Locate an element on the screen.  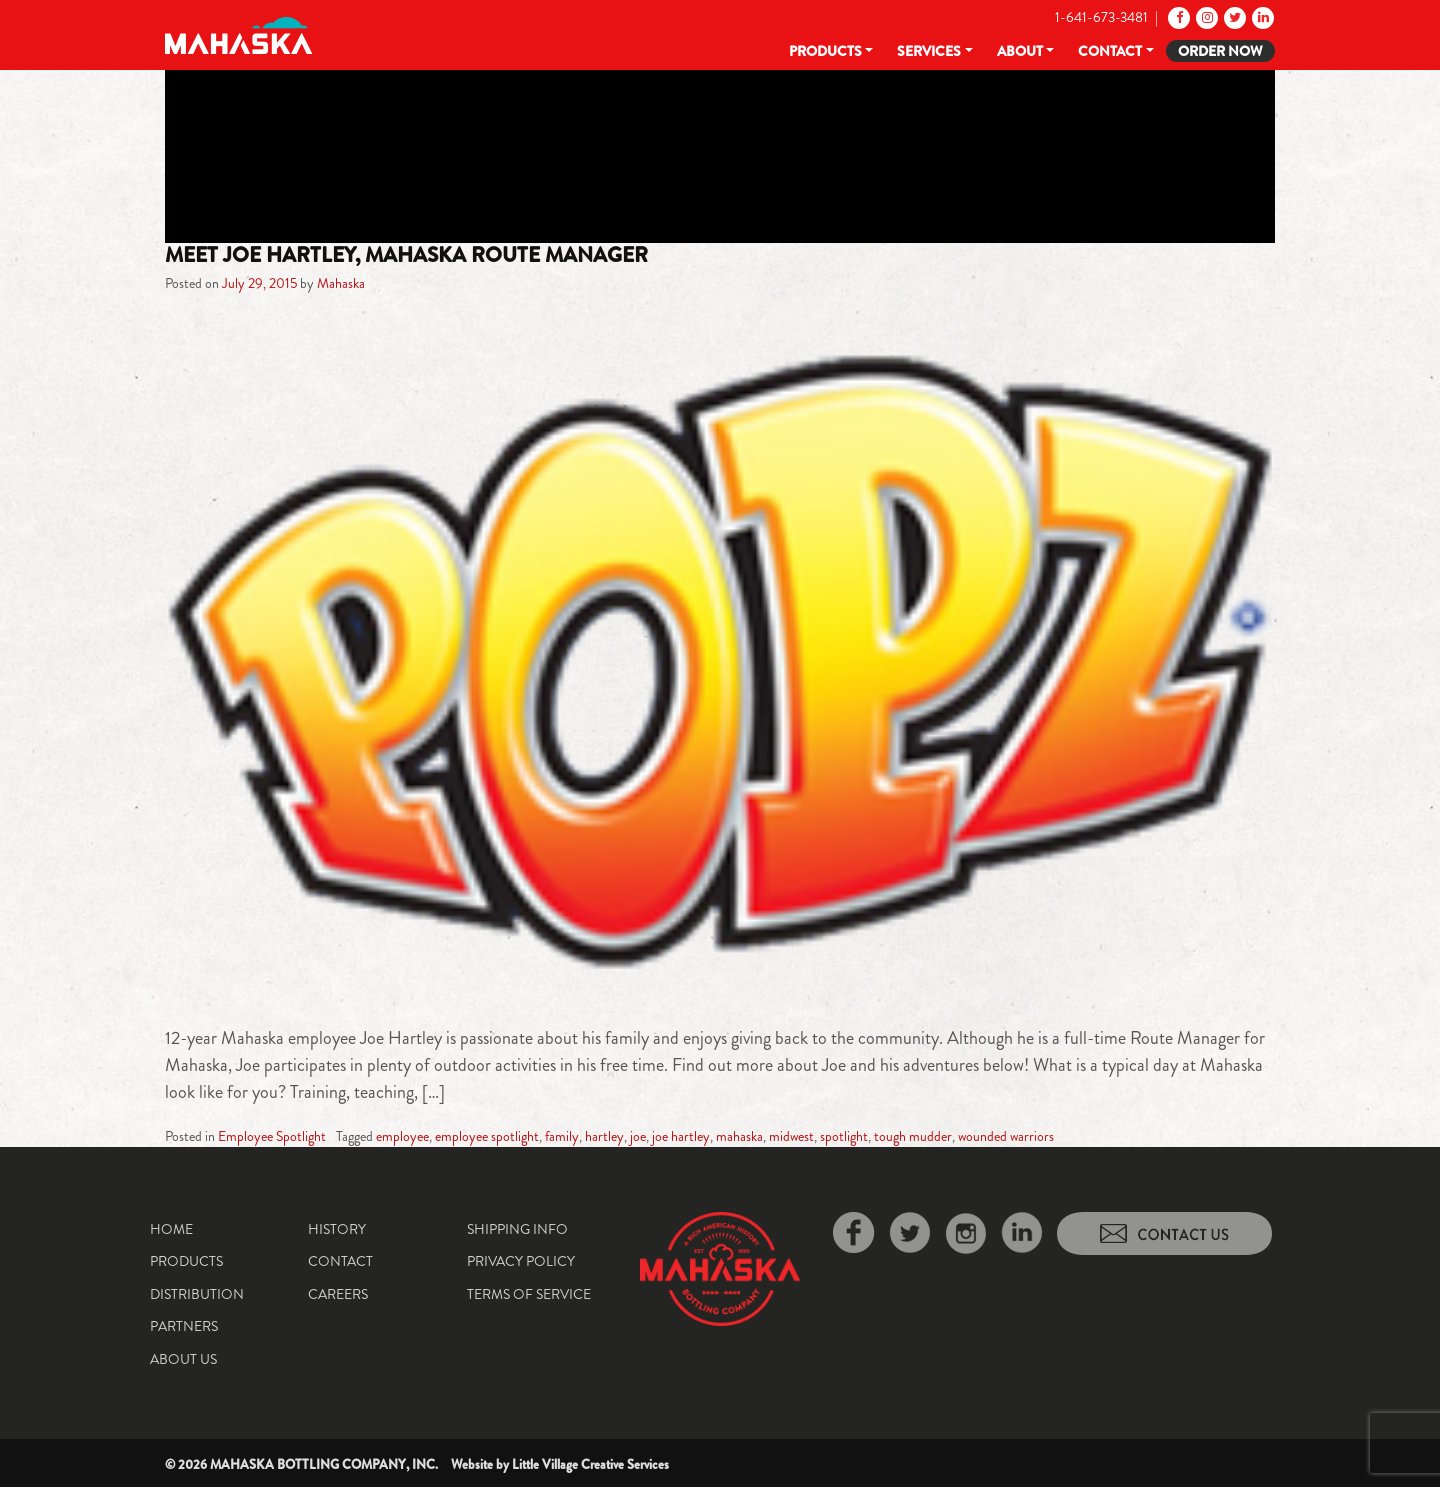
Careers is located at coordinates (338, 1294).